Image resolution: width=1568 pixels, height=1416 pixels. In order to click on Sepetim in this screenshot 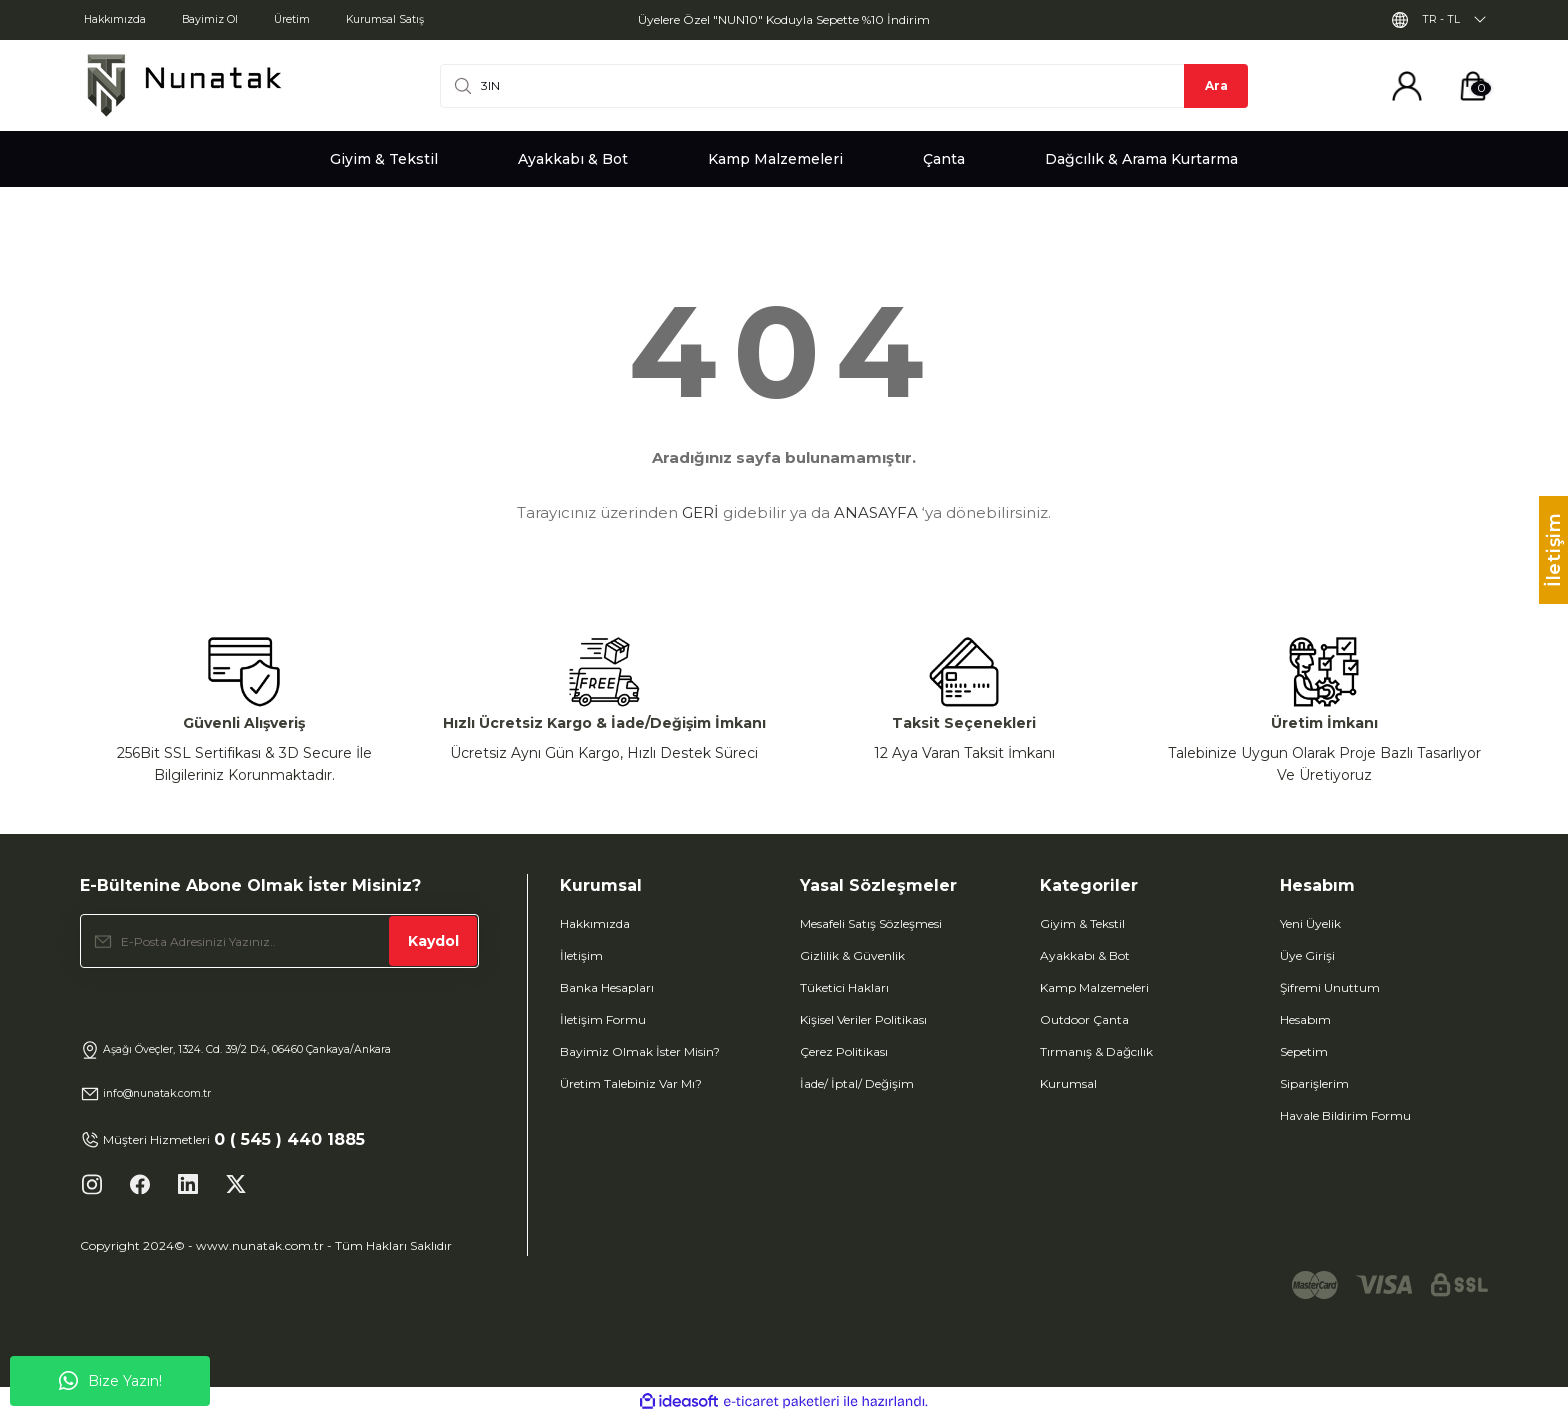, I will do `click(1304, 1051)`.